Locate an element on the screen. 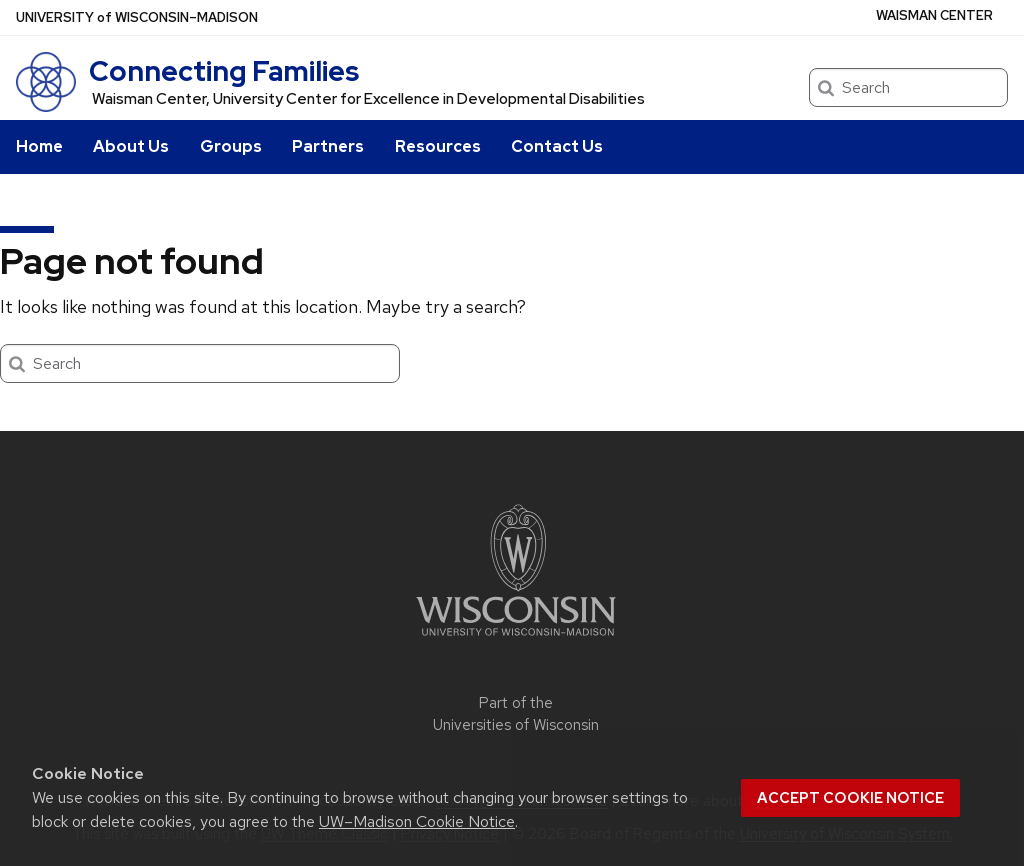 The image size is (1024, 866). Home is located at coordinates (39, 146).